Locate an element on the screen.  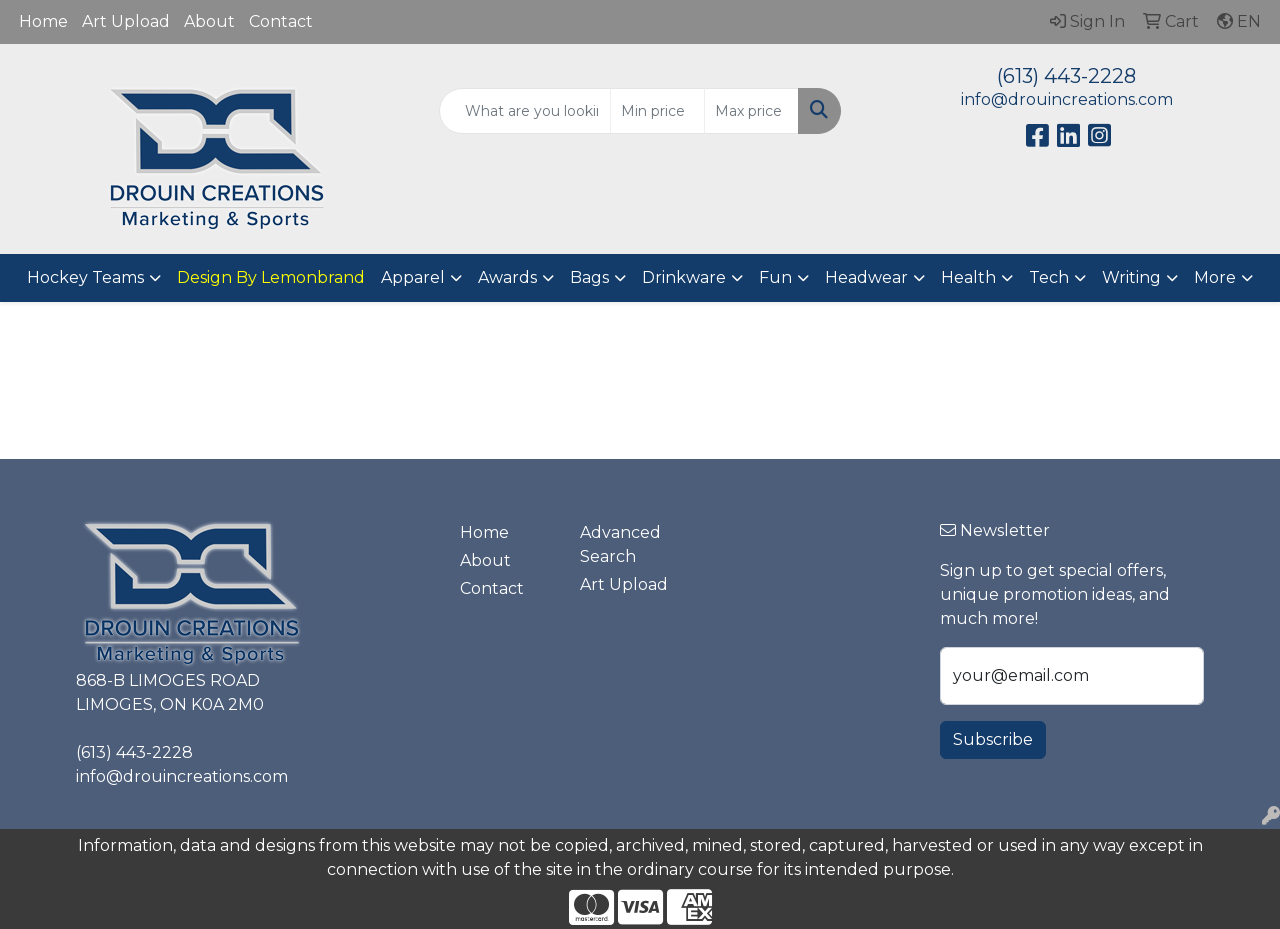
Health [button] is located at coordinates (968, 277).